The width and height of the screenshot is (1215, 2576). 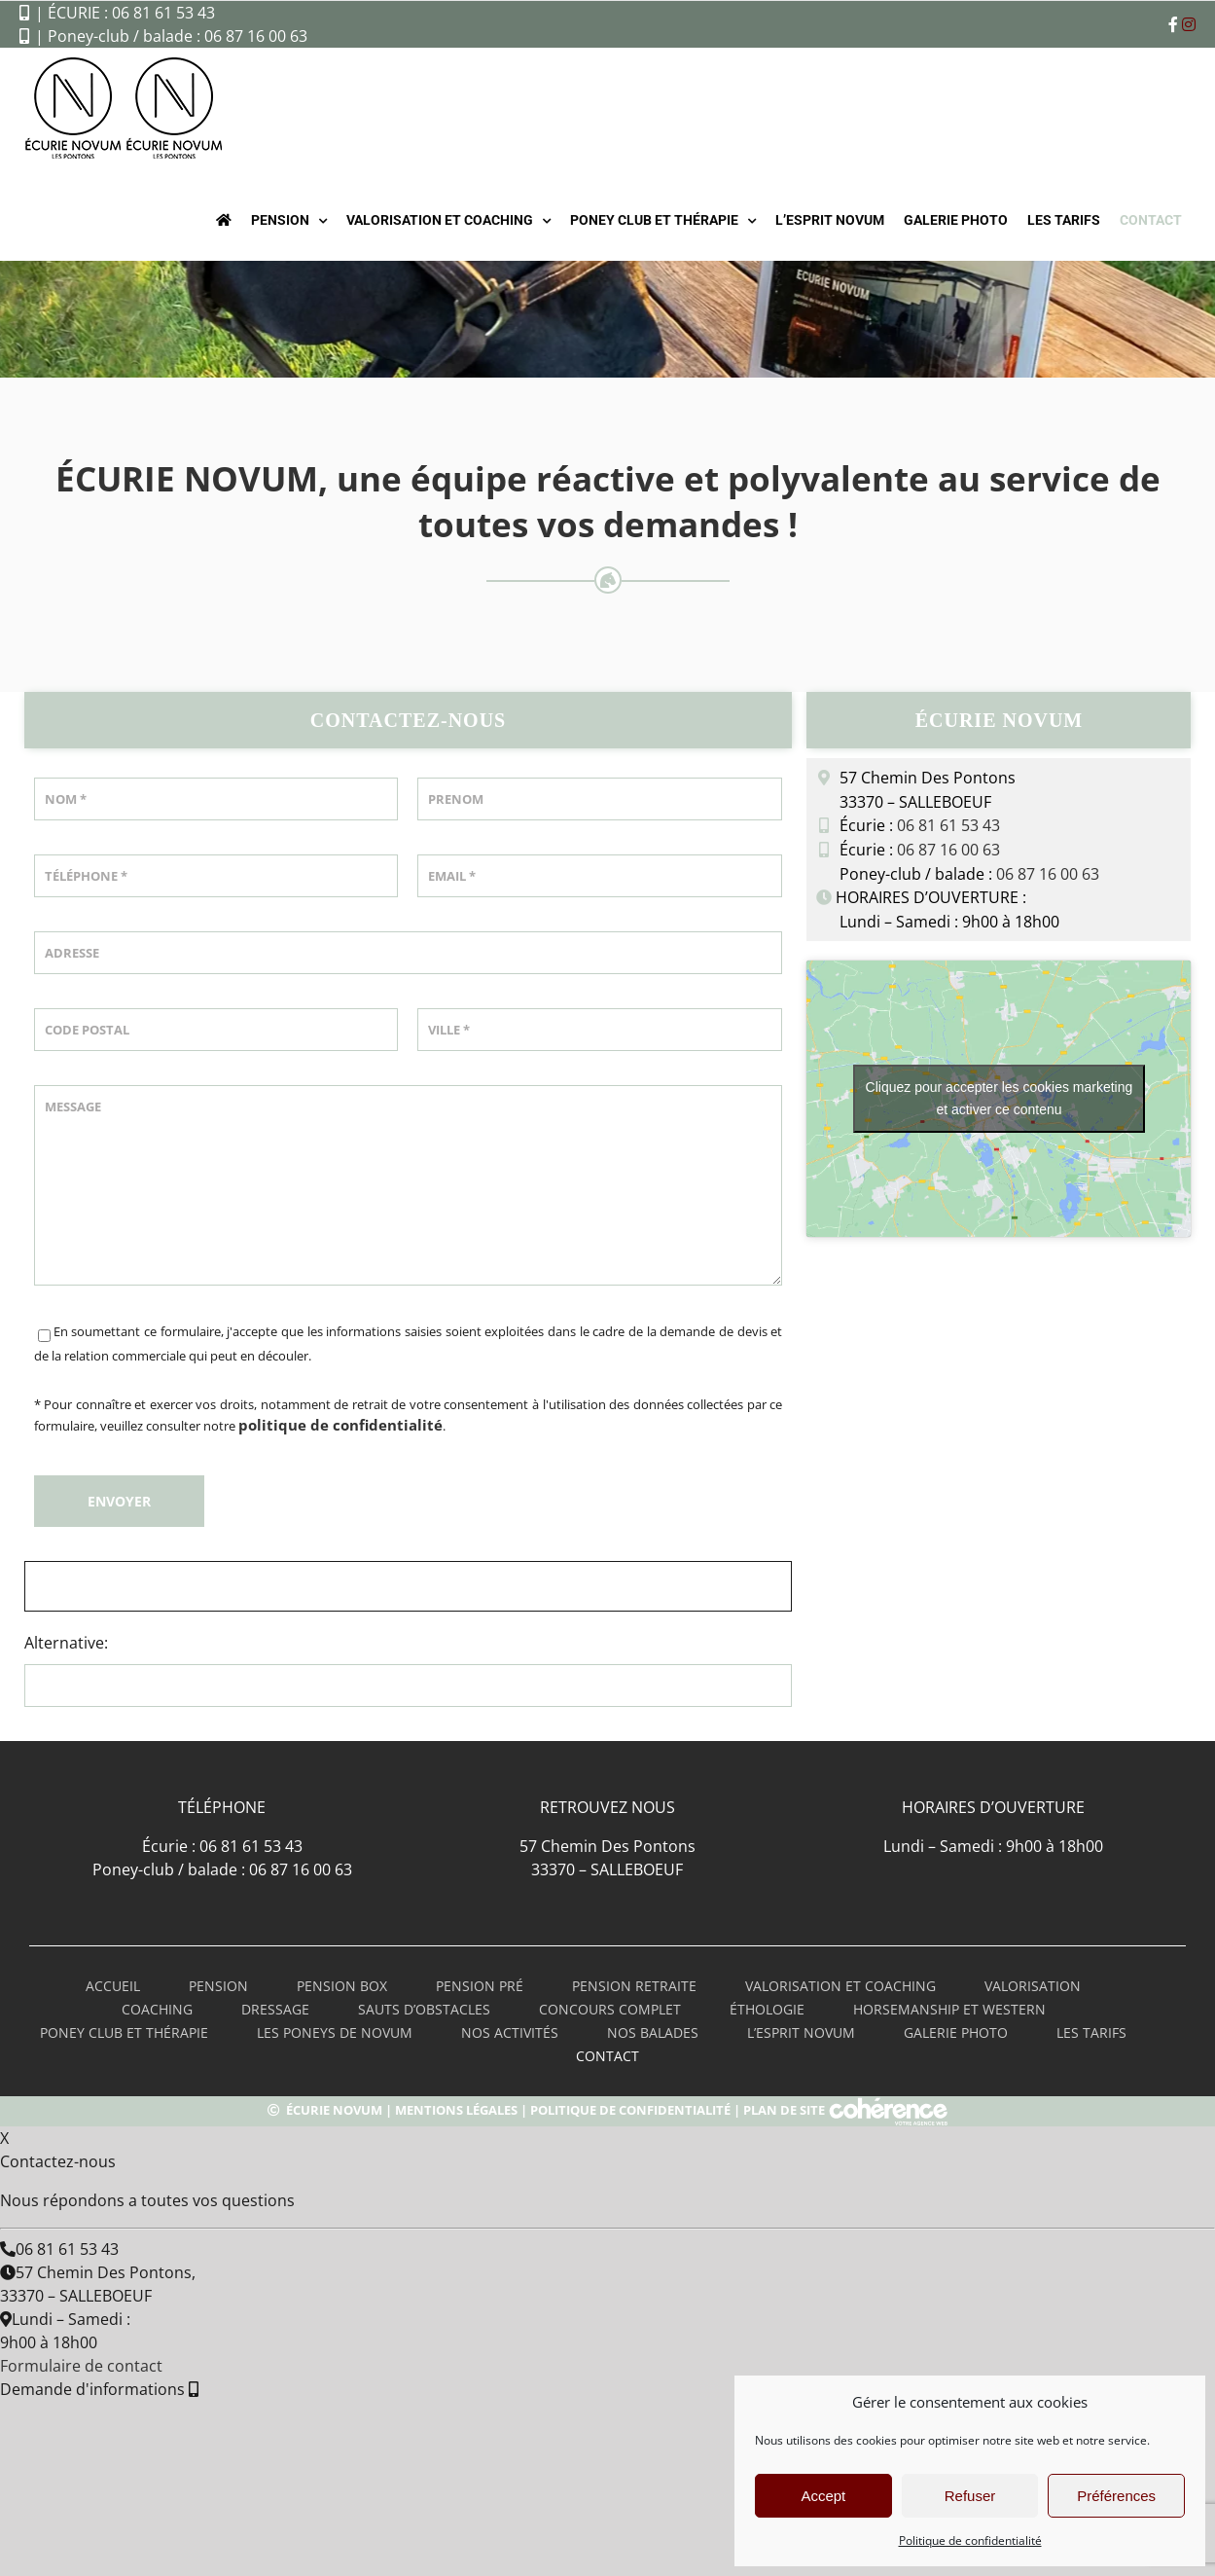 I want to click on Horsemanship et Western, so click(x=949, y=2009).